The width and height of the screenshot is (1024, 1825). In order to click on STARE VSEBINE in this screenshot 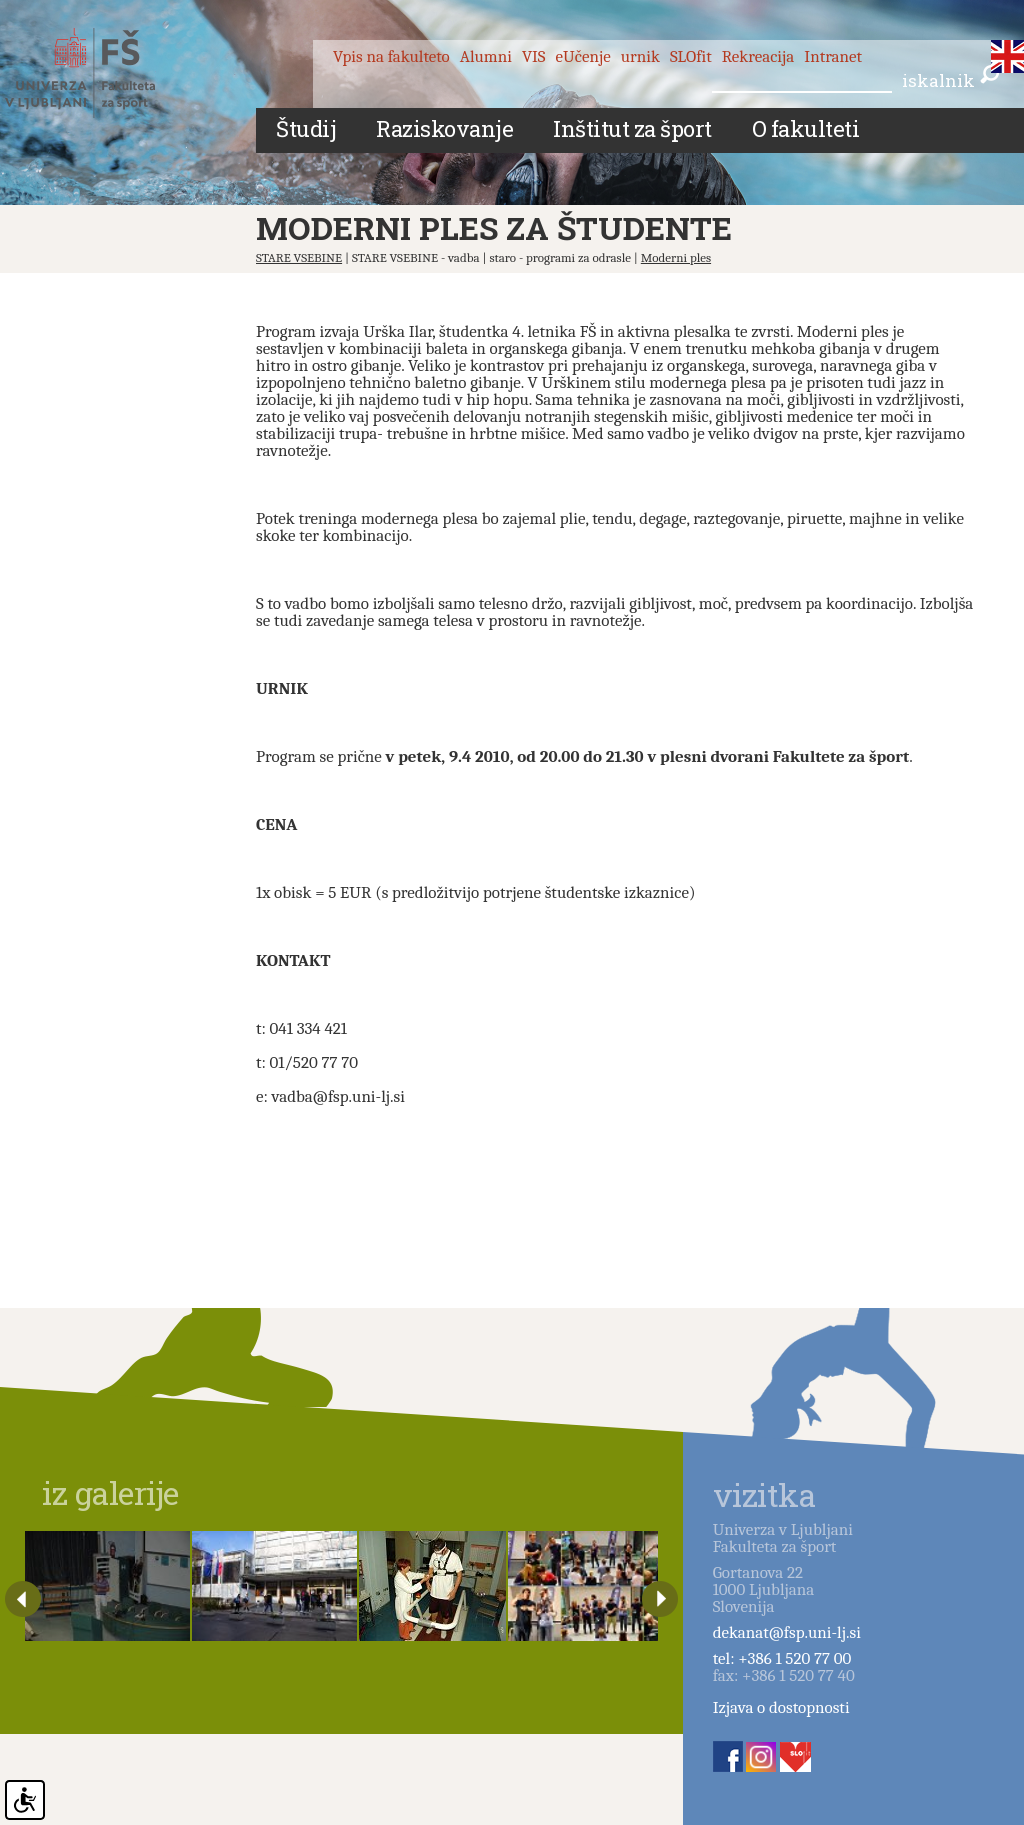, I will do `click(299, 257)`.